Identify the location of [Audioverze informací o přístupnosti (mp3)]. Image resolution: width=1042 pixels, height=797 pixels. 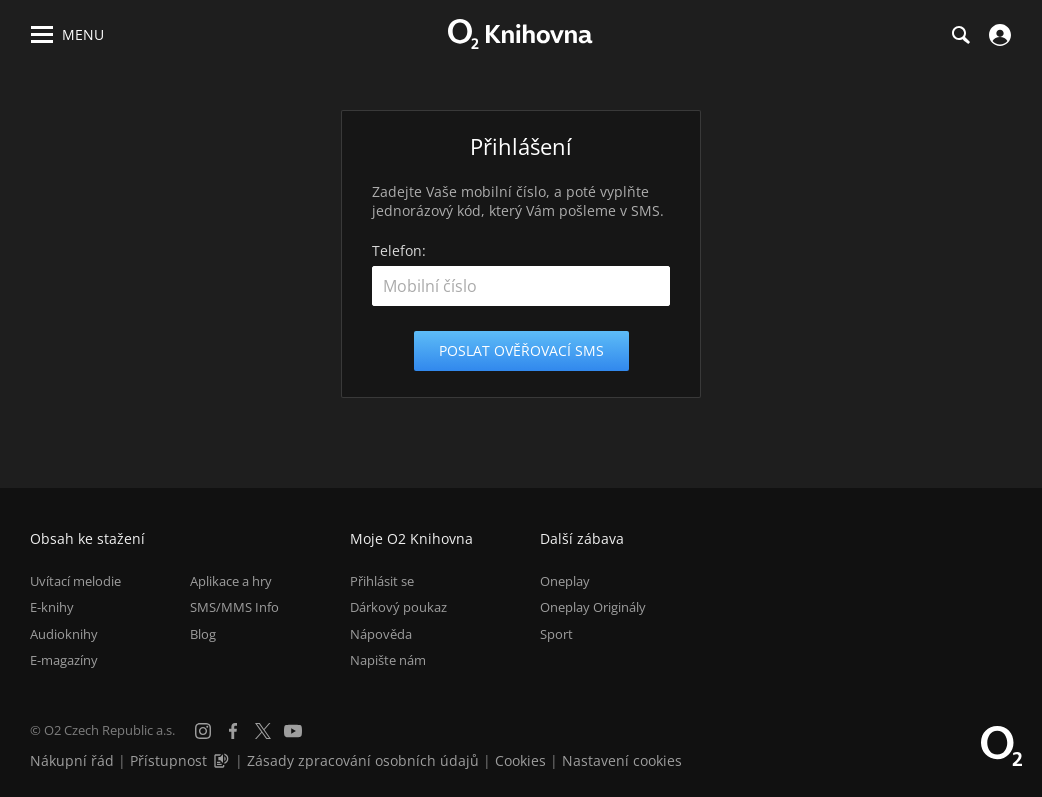
(223, 760).